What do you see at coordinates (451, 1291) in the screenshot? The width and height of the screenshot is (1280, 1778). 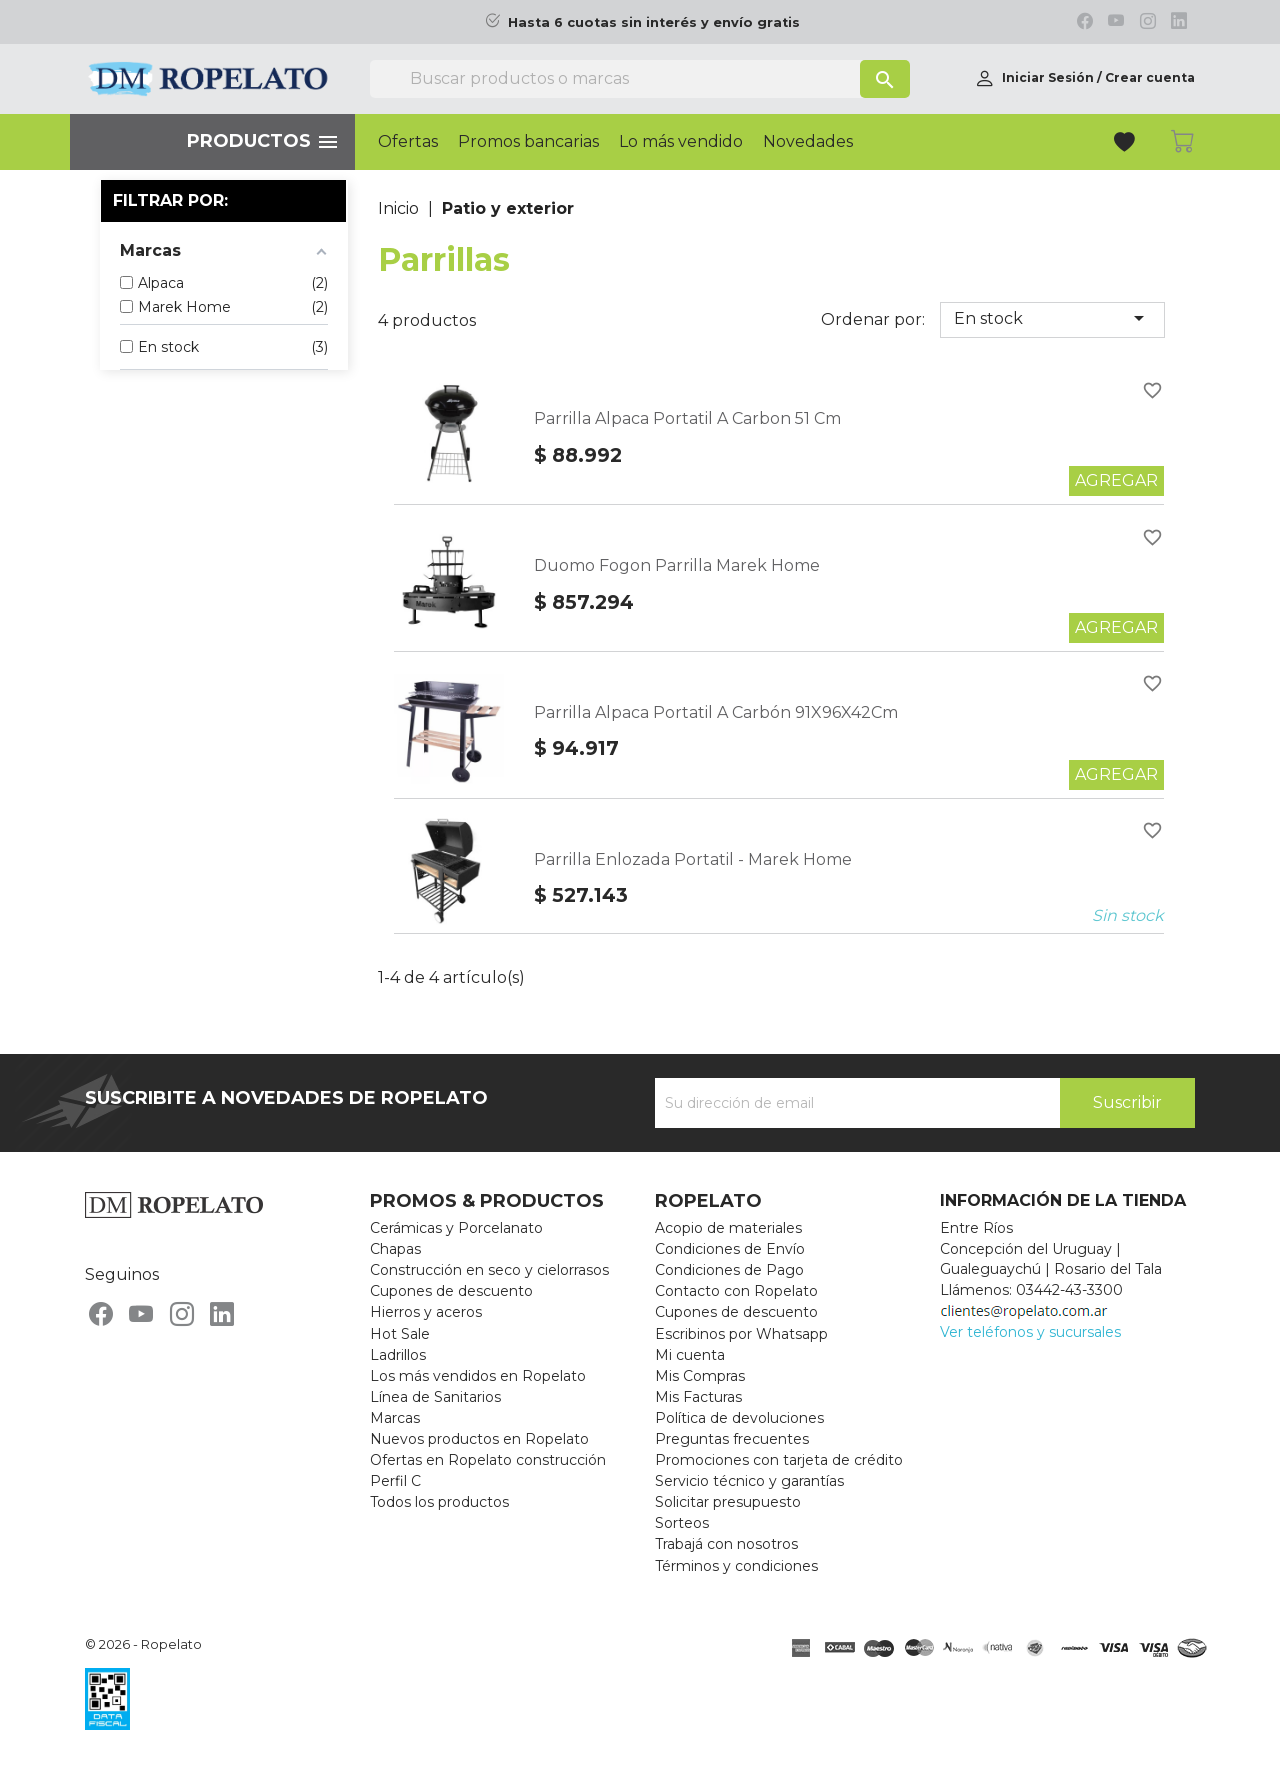 I see `Cupones de descuento` at bounding box center [451, 1291].